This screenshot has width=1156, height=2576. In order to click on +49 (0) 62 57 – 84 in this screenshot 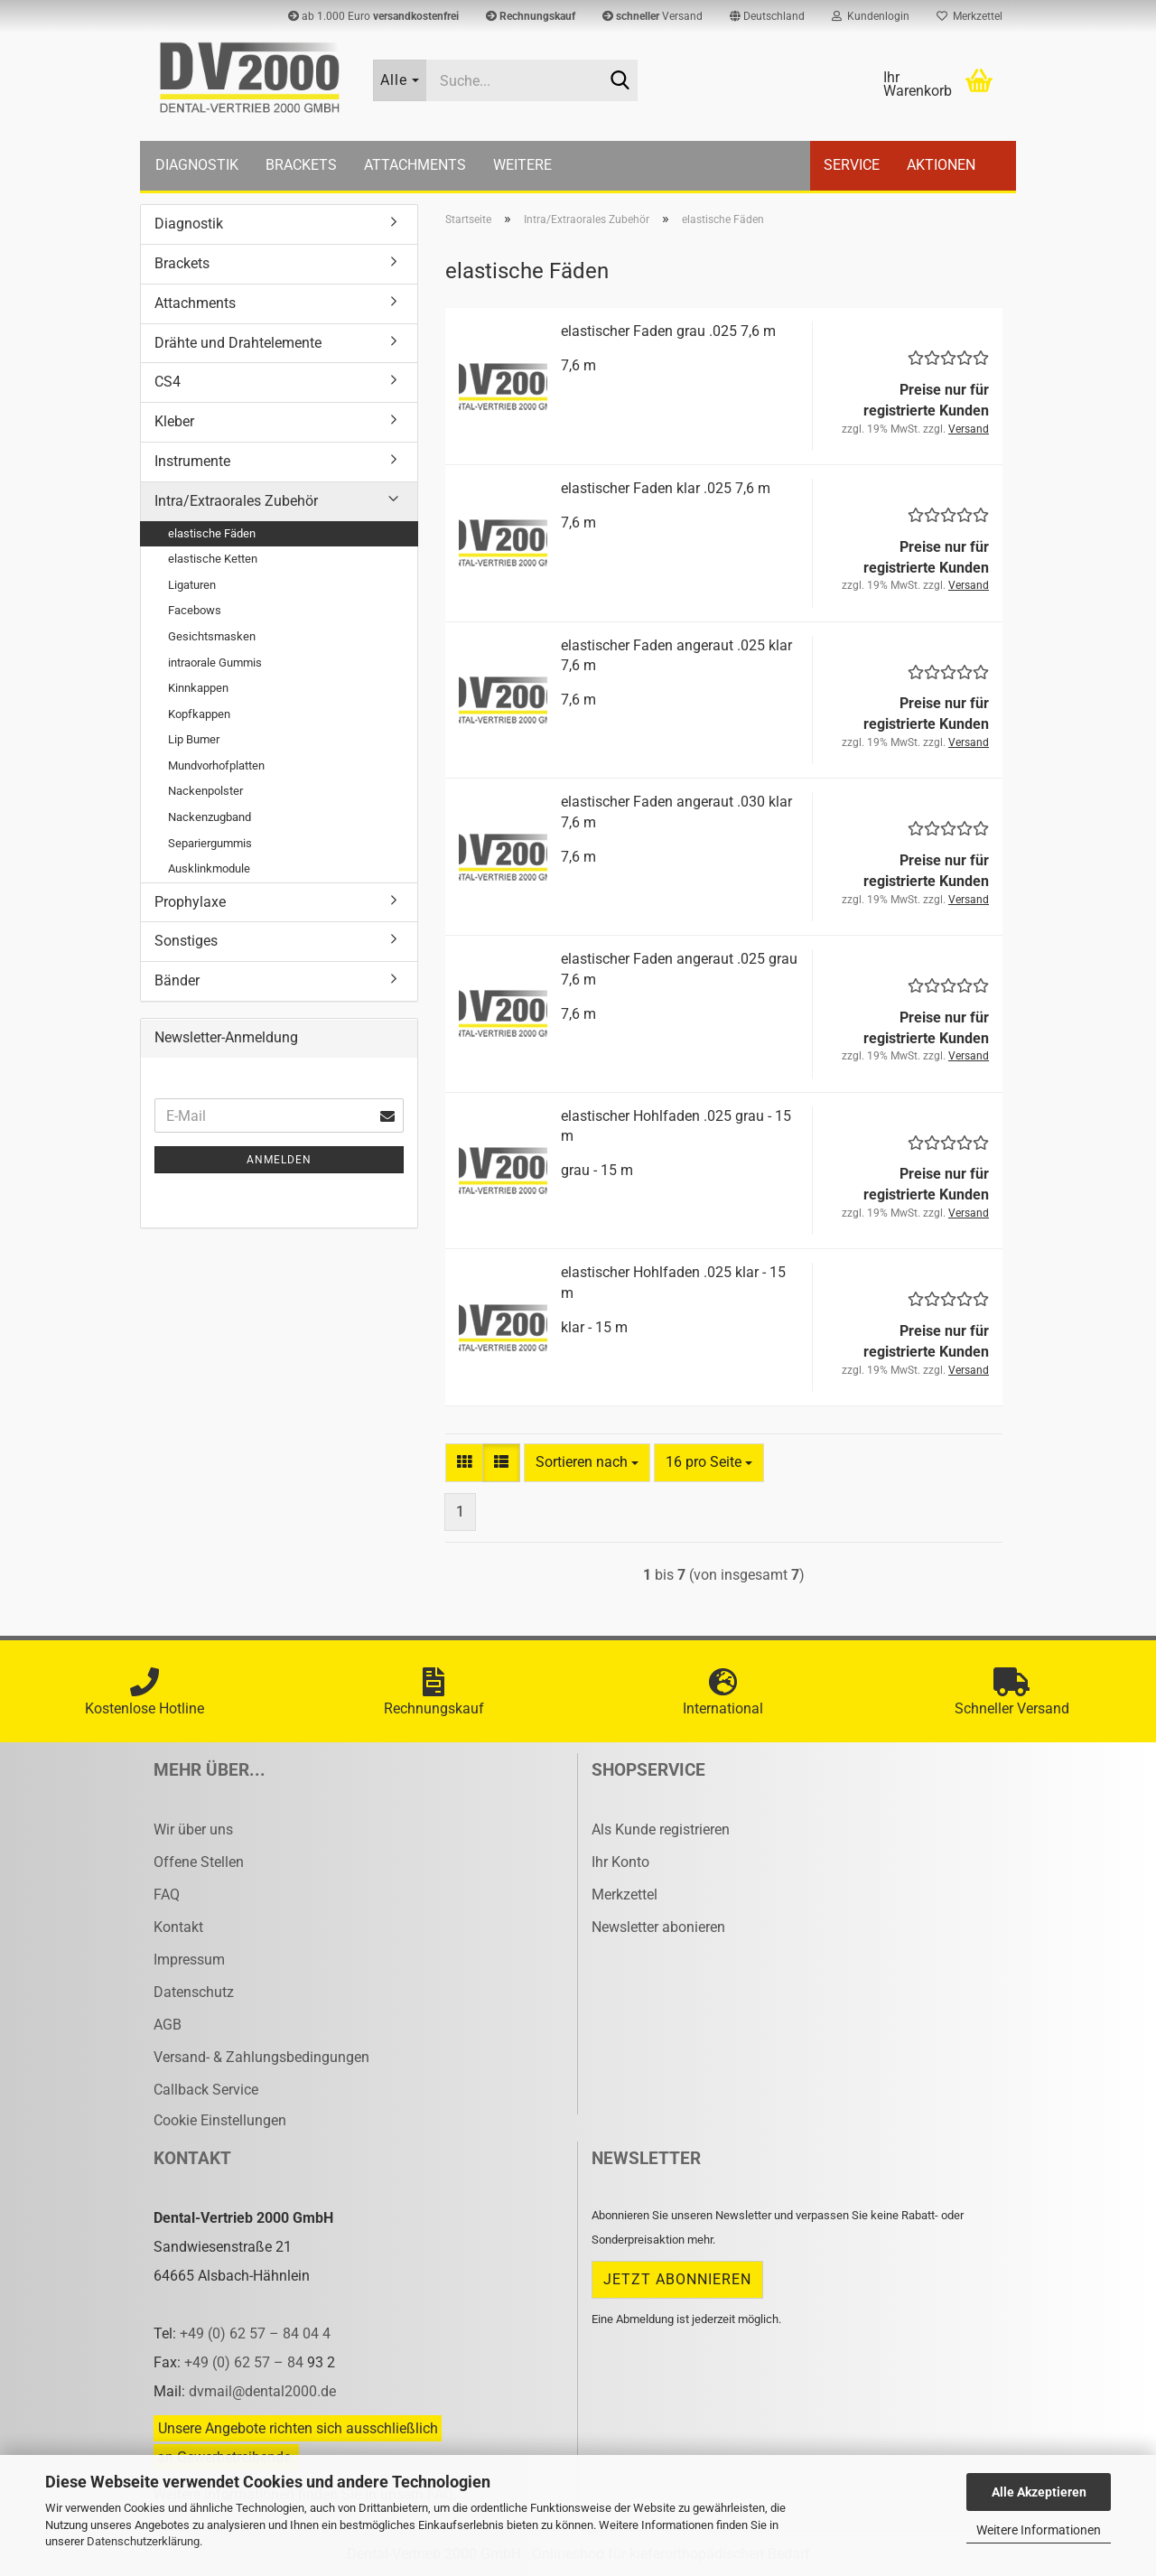, I will do `click(245, 2362)`.